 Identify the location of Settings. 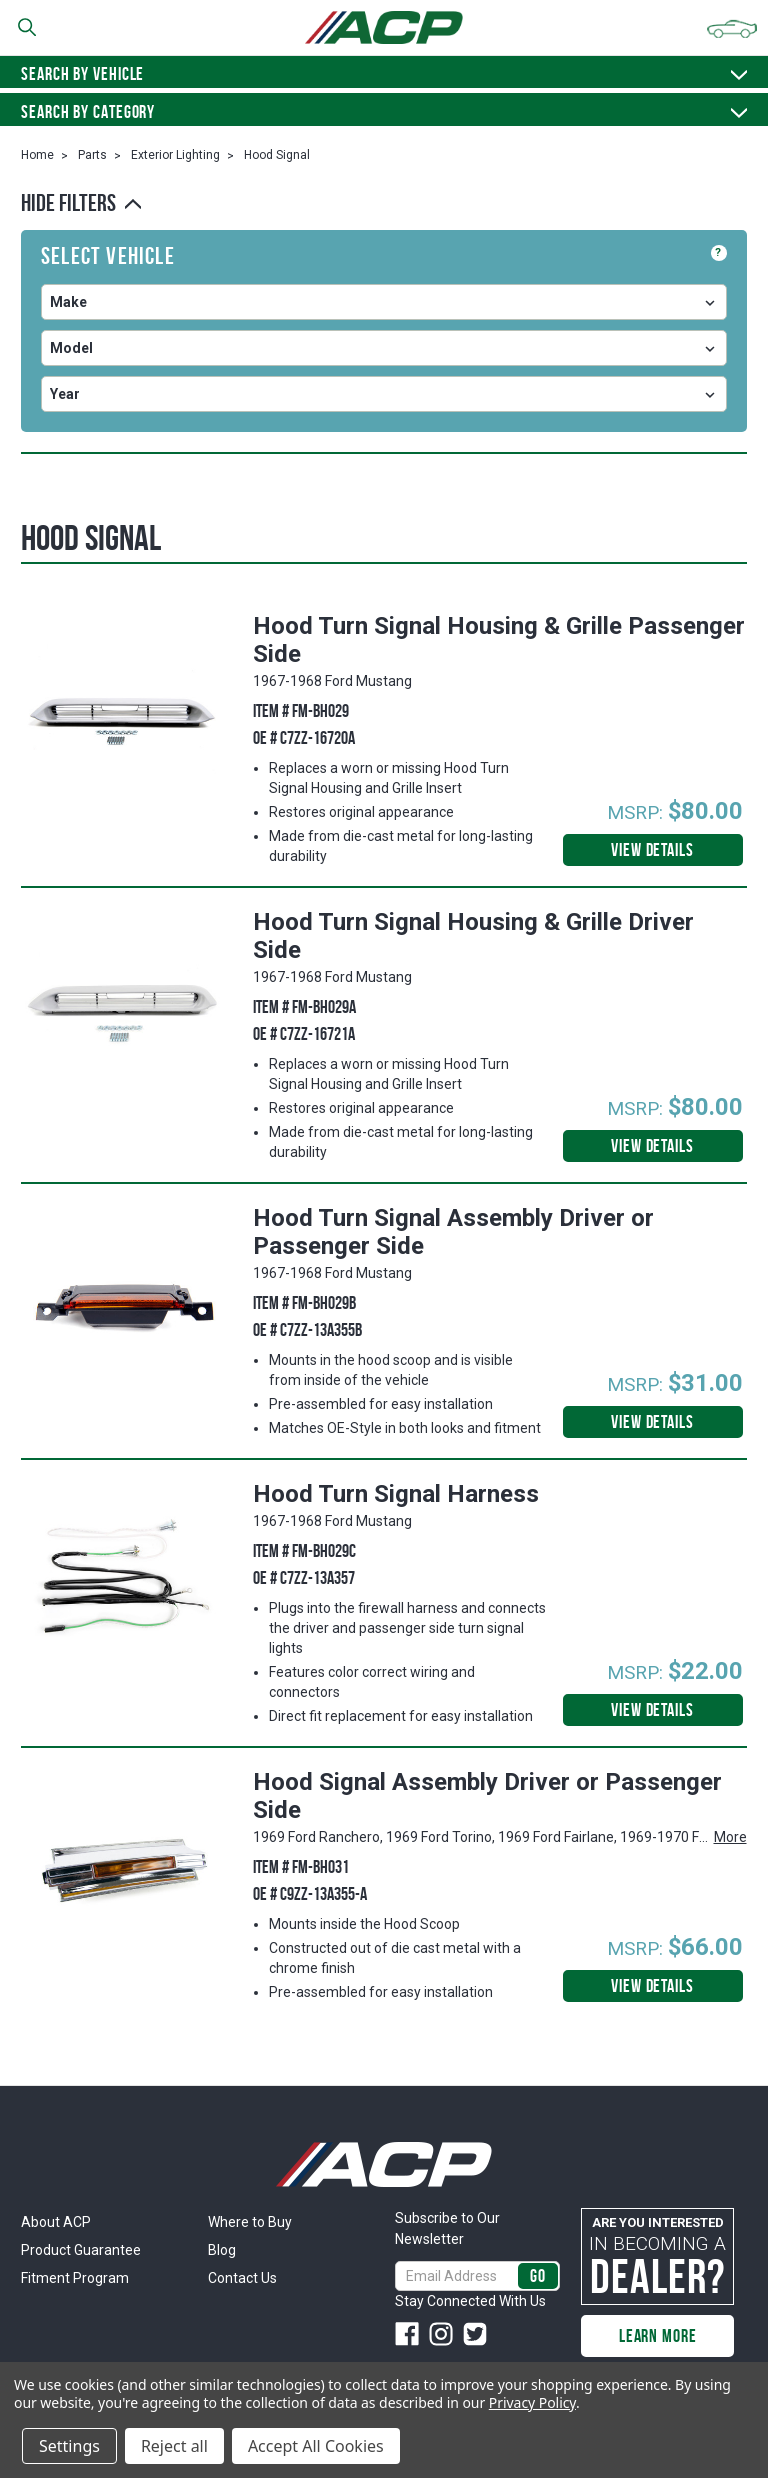
(69, 2446).